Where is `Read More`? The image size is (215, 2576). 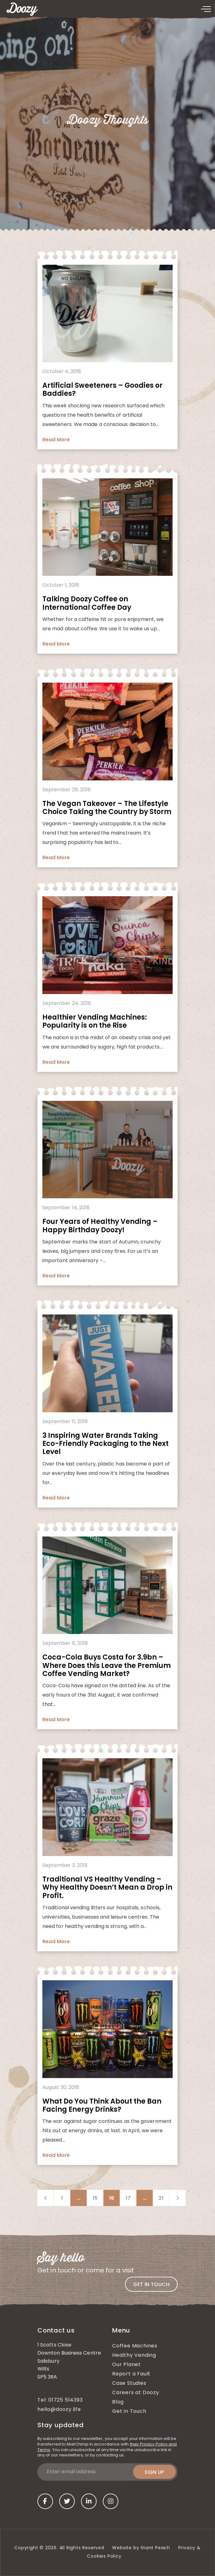
Read More is located at coordinates (56, 439).